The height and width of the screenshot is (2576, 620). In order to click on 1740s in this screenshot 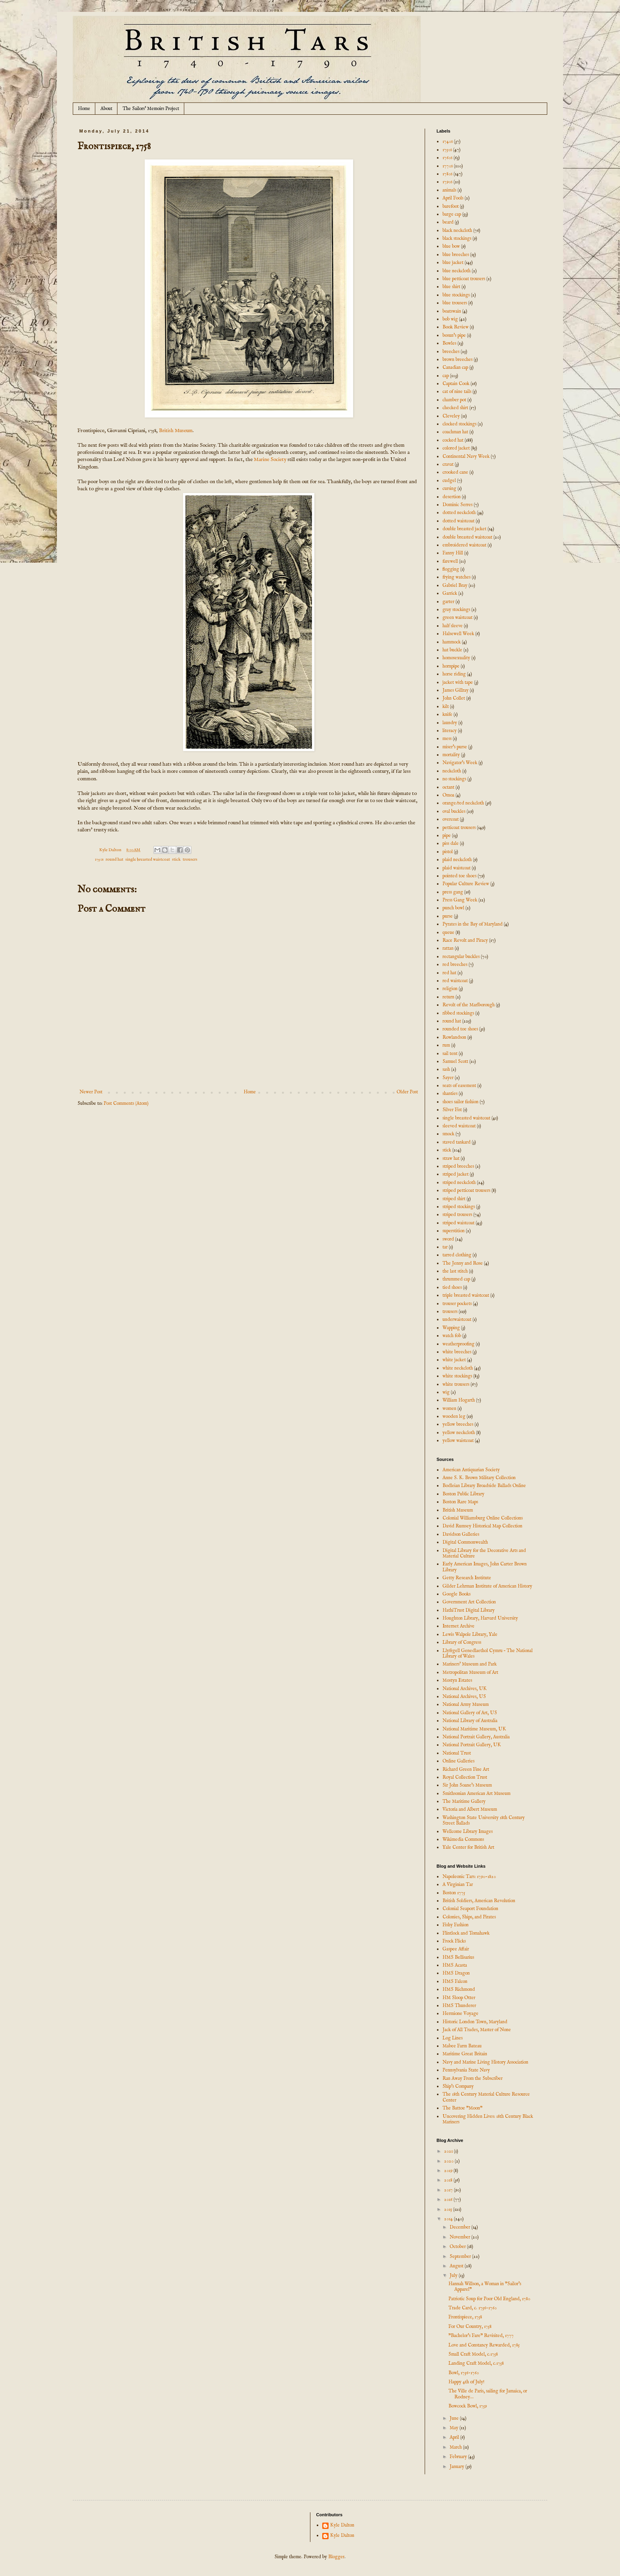, I will do `click(447, 141)`.